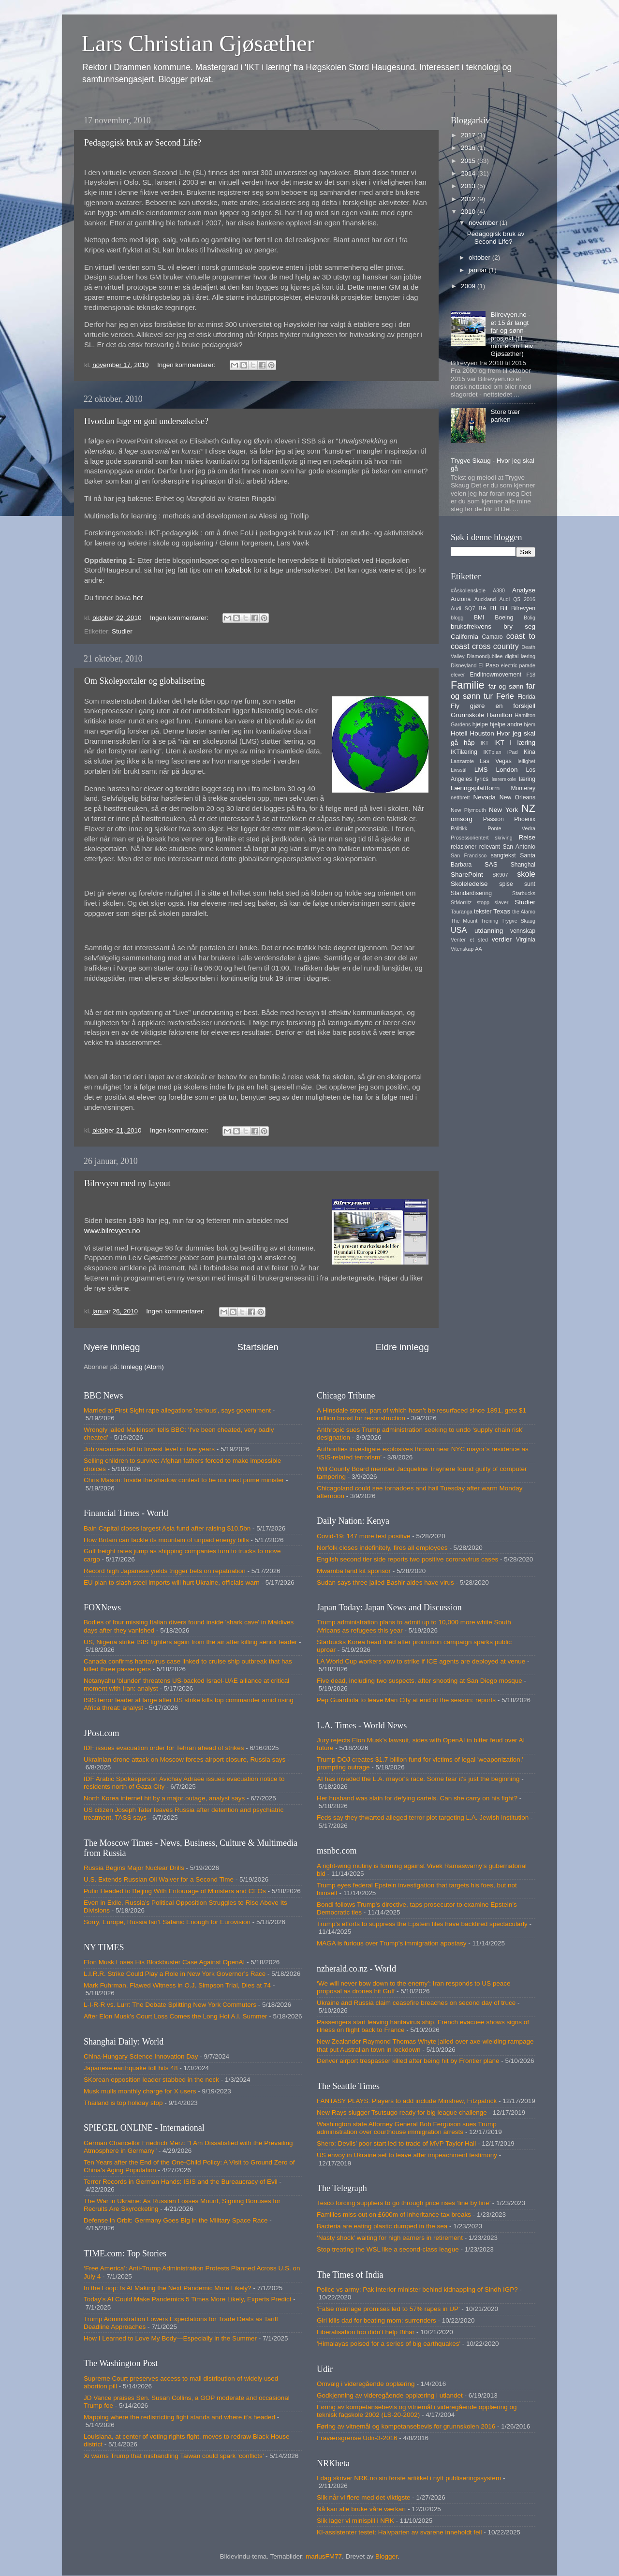 This screenshot has height=2576, width=619. I want to click on 2016, so click(469, 147).